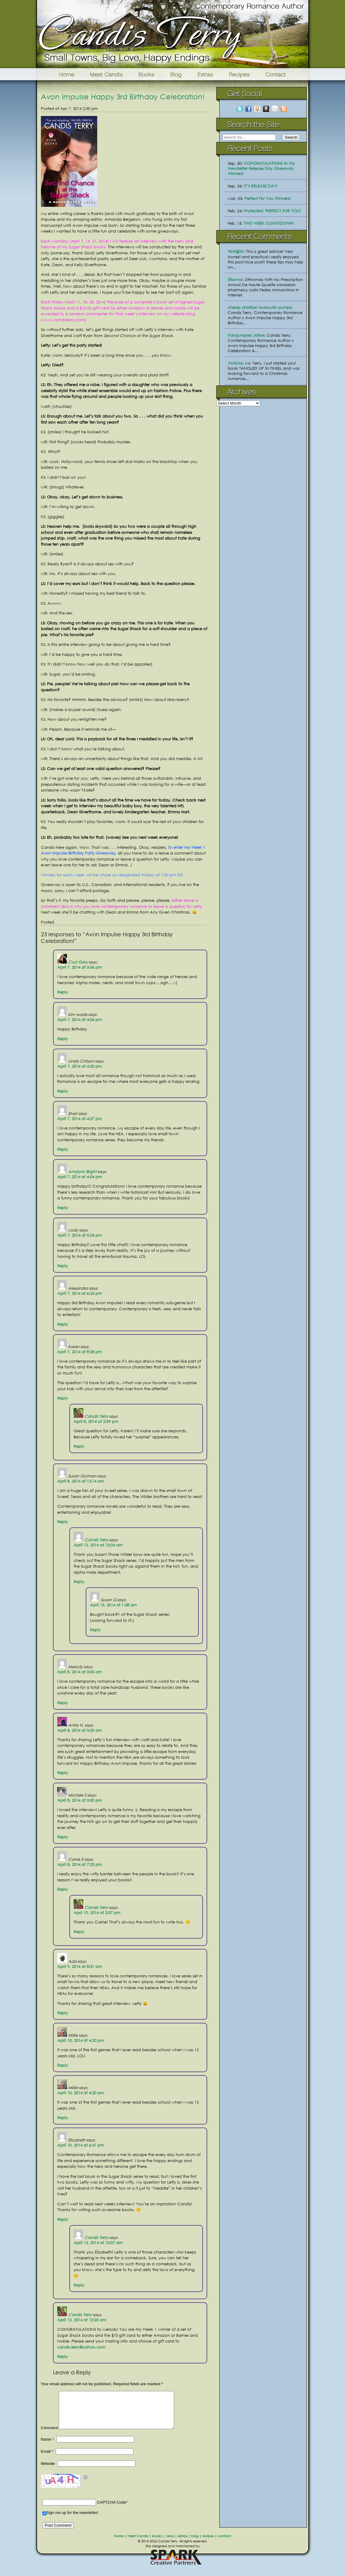  What do you see at coordinates (82, 1171) in the screenshot?
I see `Amylynn Bright` at bounding box center [82, 1171].